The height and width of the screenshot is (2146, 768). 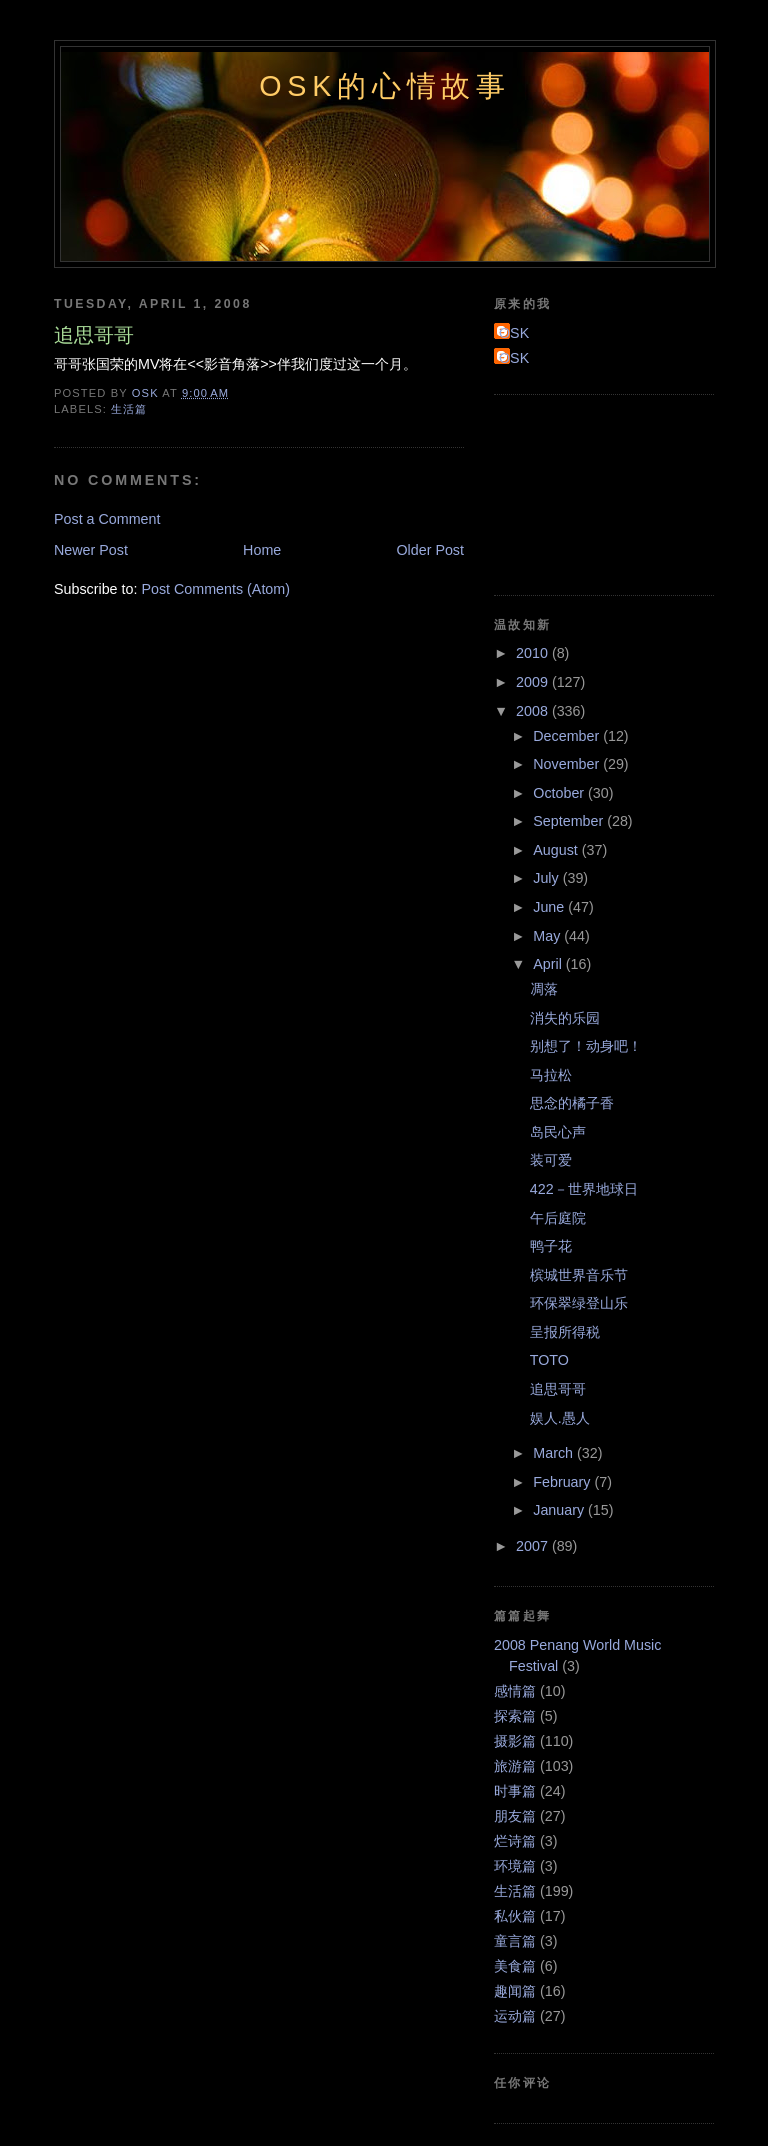 What do you see at coordinates (586, 1046) in the screenshot?
I see `别想了！动身吧！` at bounding box center [586, 1046].